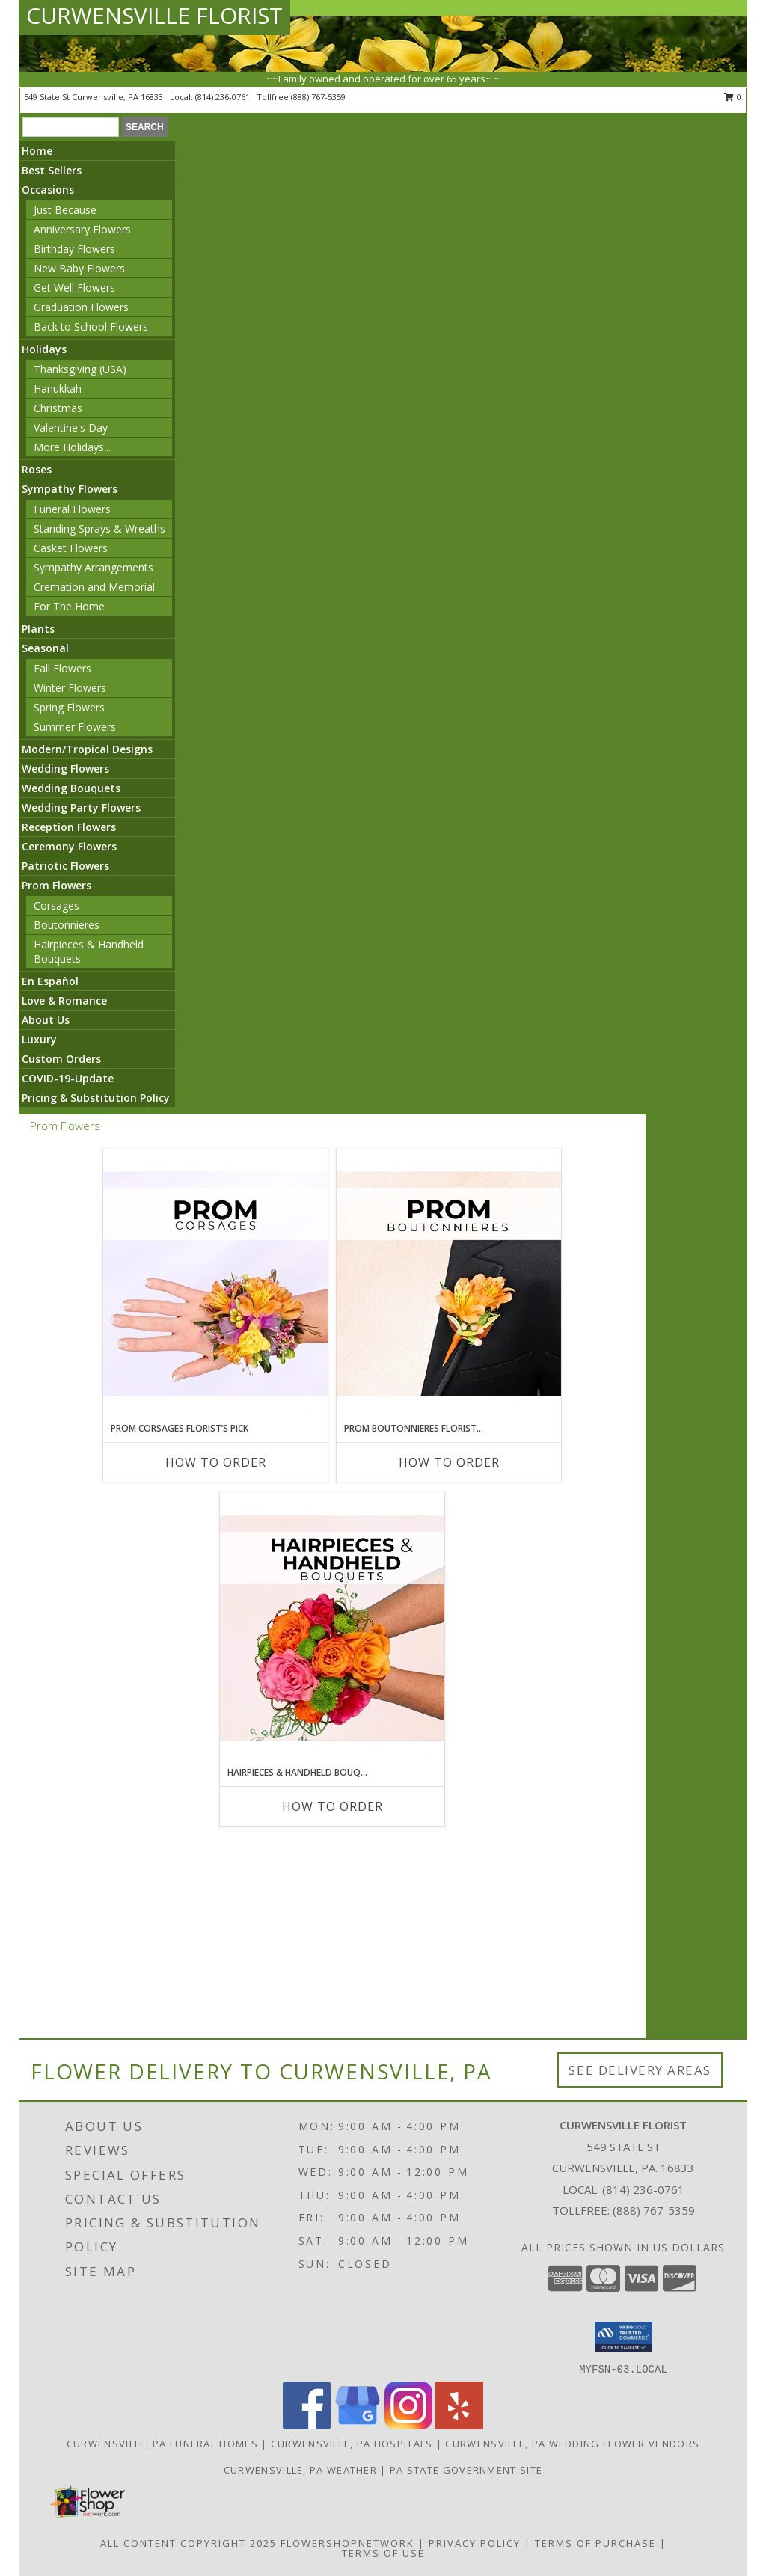  I want to click on Curwensville, PA Weather, so click(300, 2470).